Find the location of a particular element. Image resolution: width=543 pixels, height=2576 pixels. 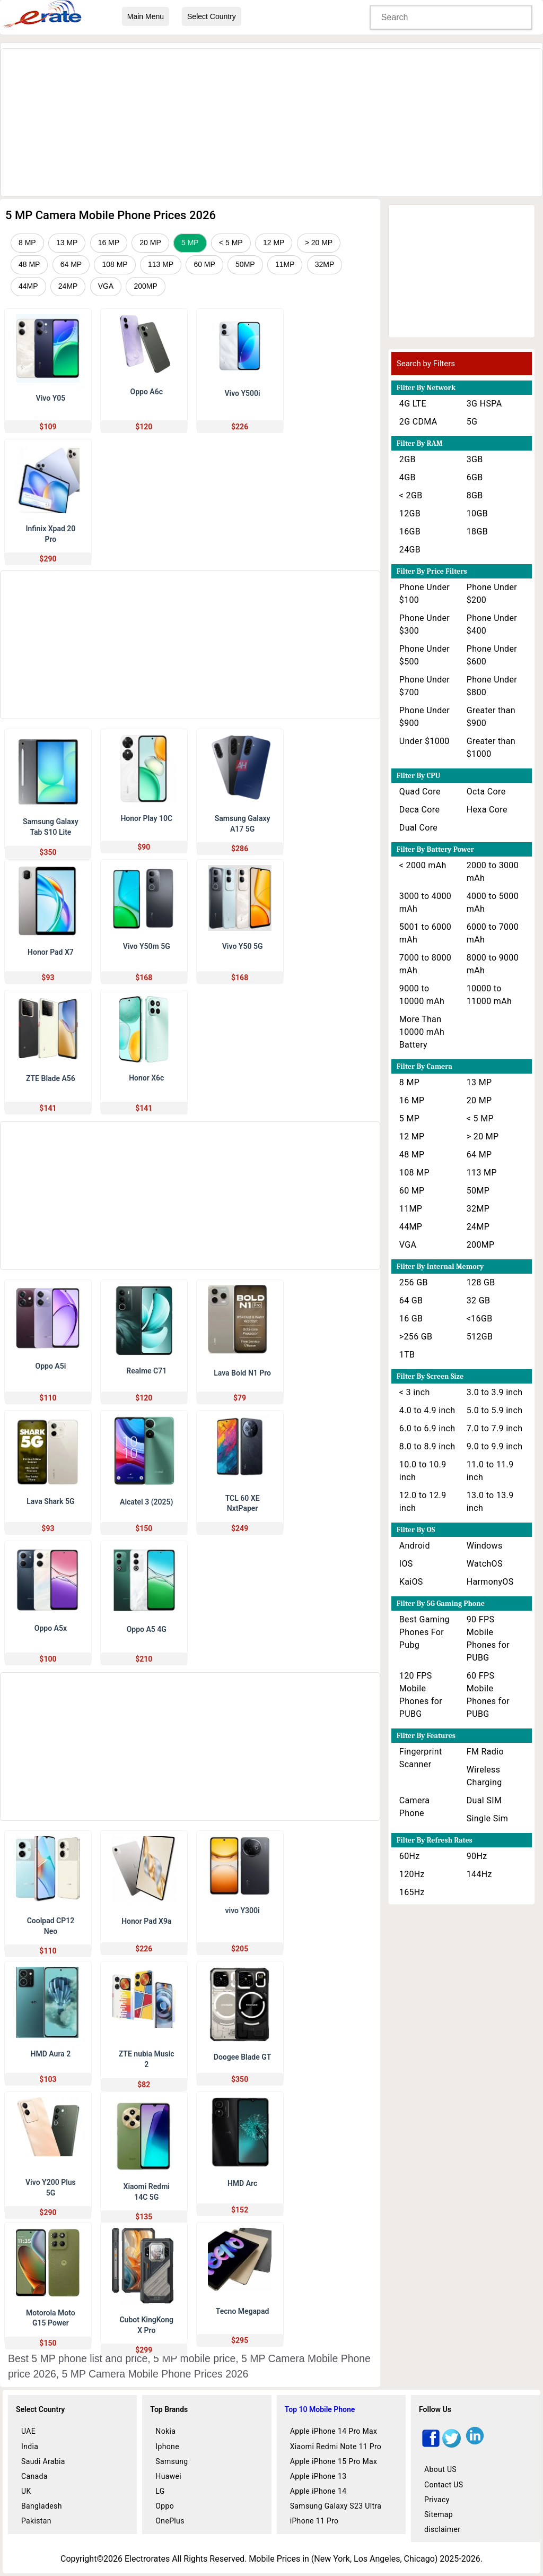

UK is located at coordinates (26, 2491).